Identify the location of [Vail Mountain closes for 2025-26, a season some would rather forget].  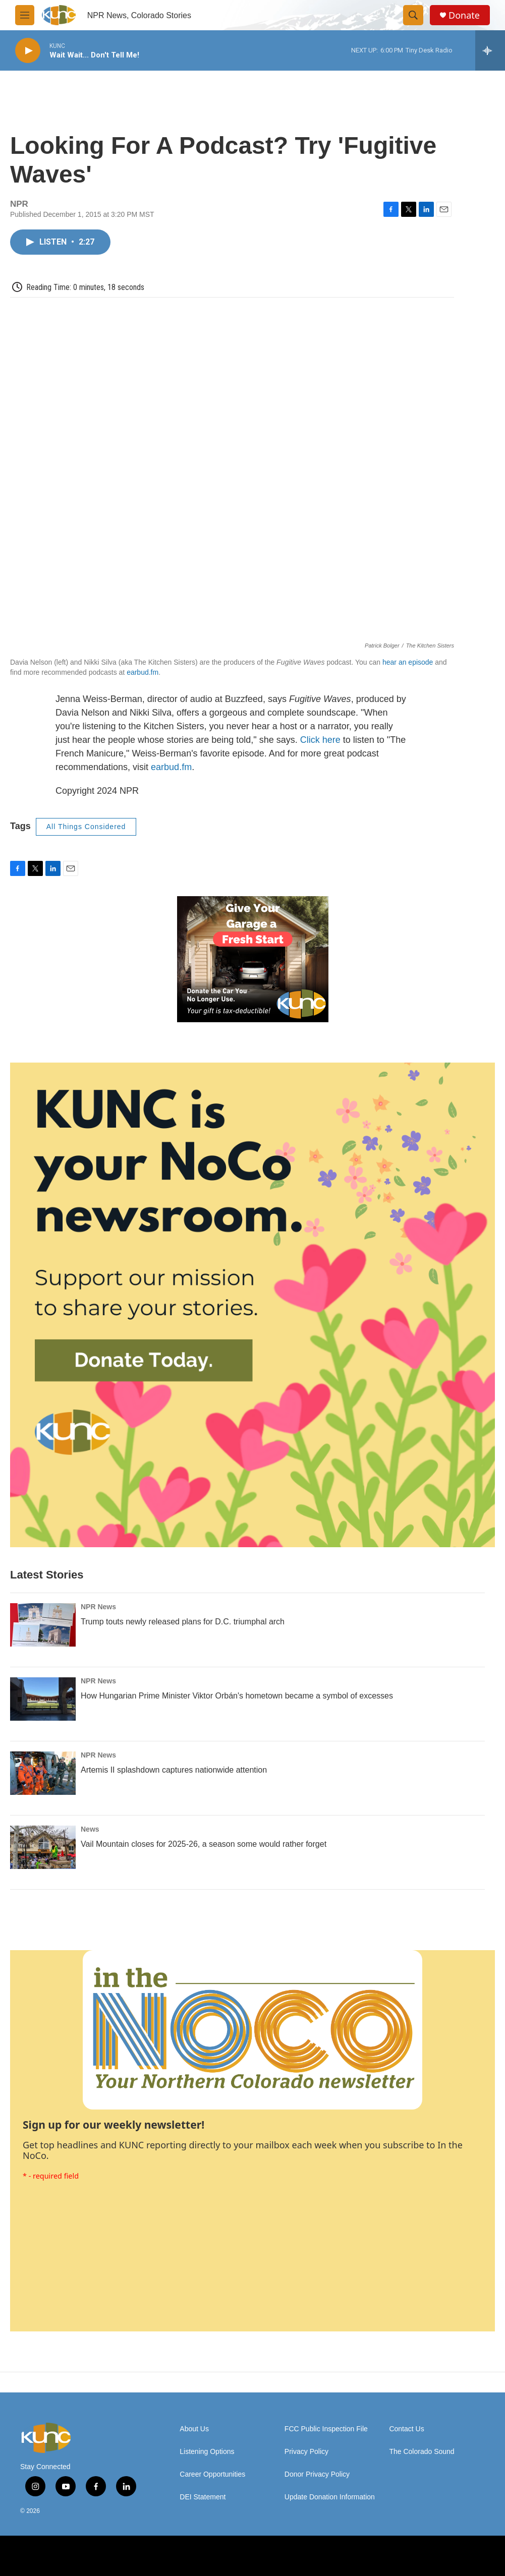
(43, 1847).